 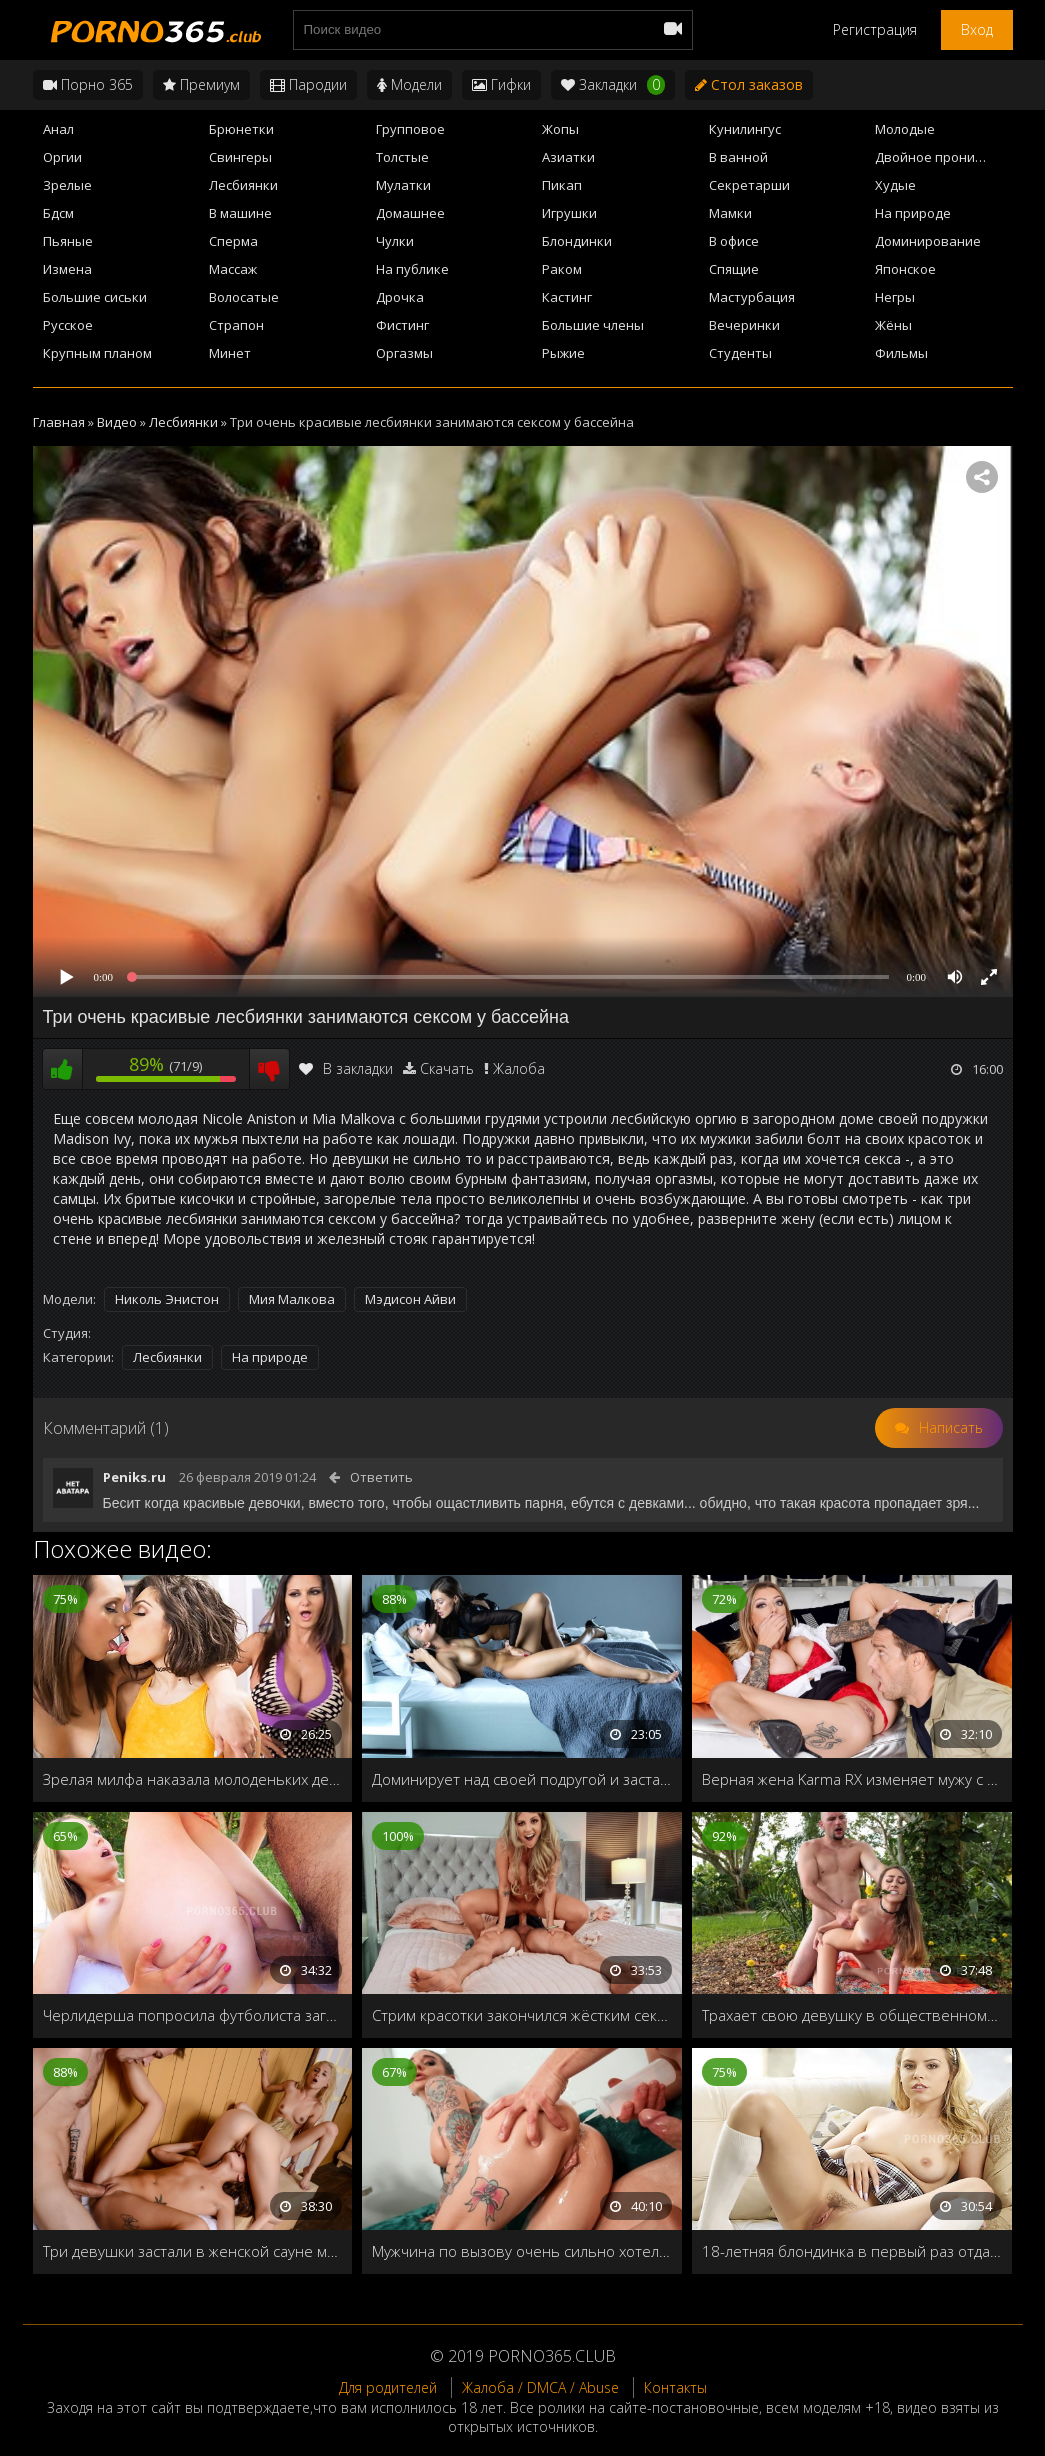 I want to click on Азиатки, so click(x=568, y=157).